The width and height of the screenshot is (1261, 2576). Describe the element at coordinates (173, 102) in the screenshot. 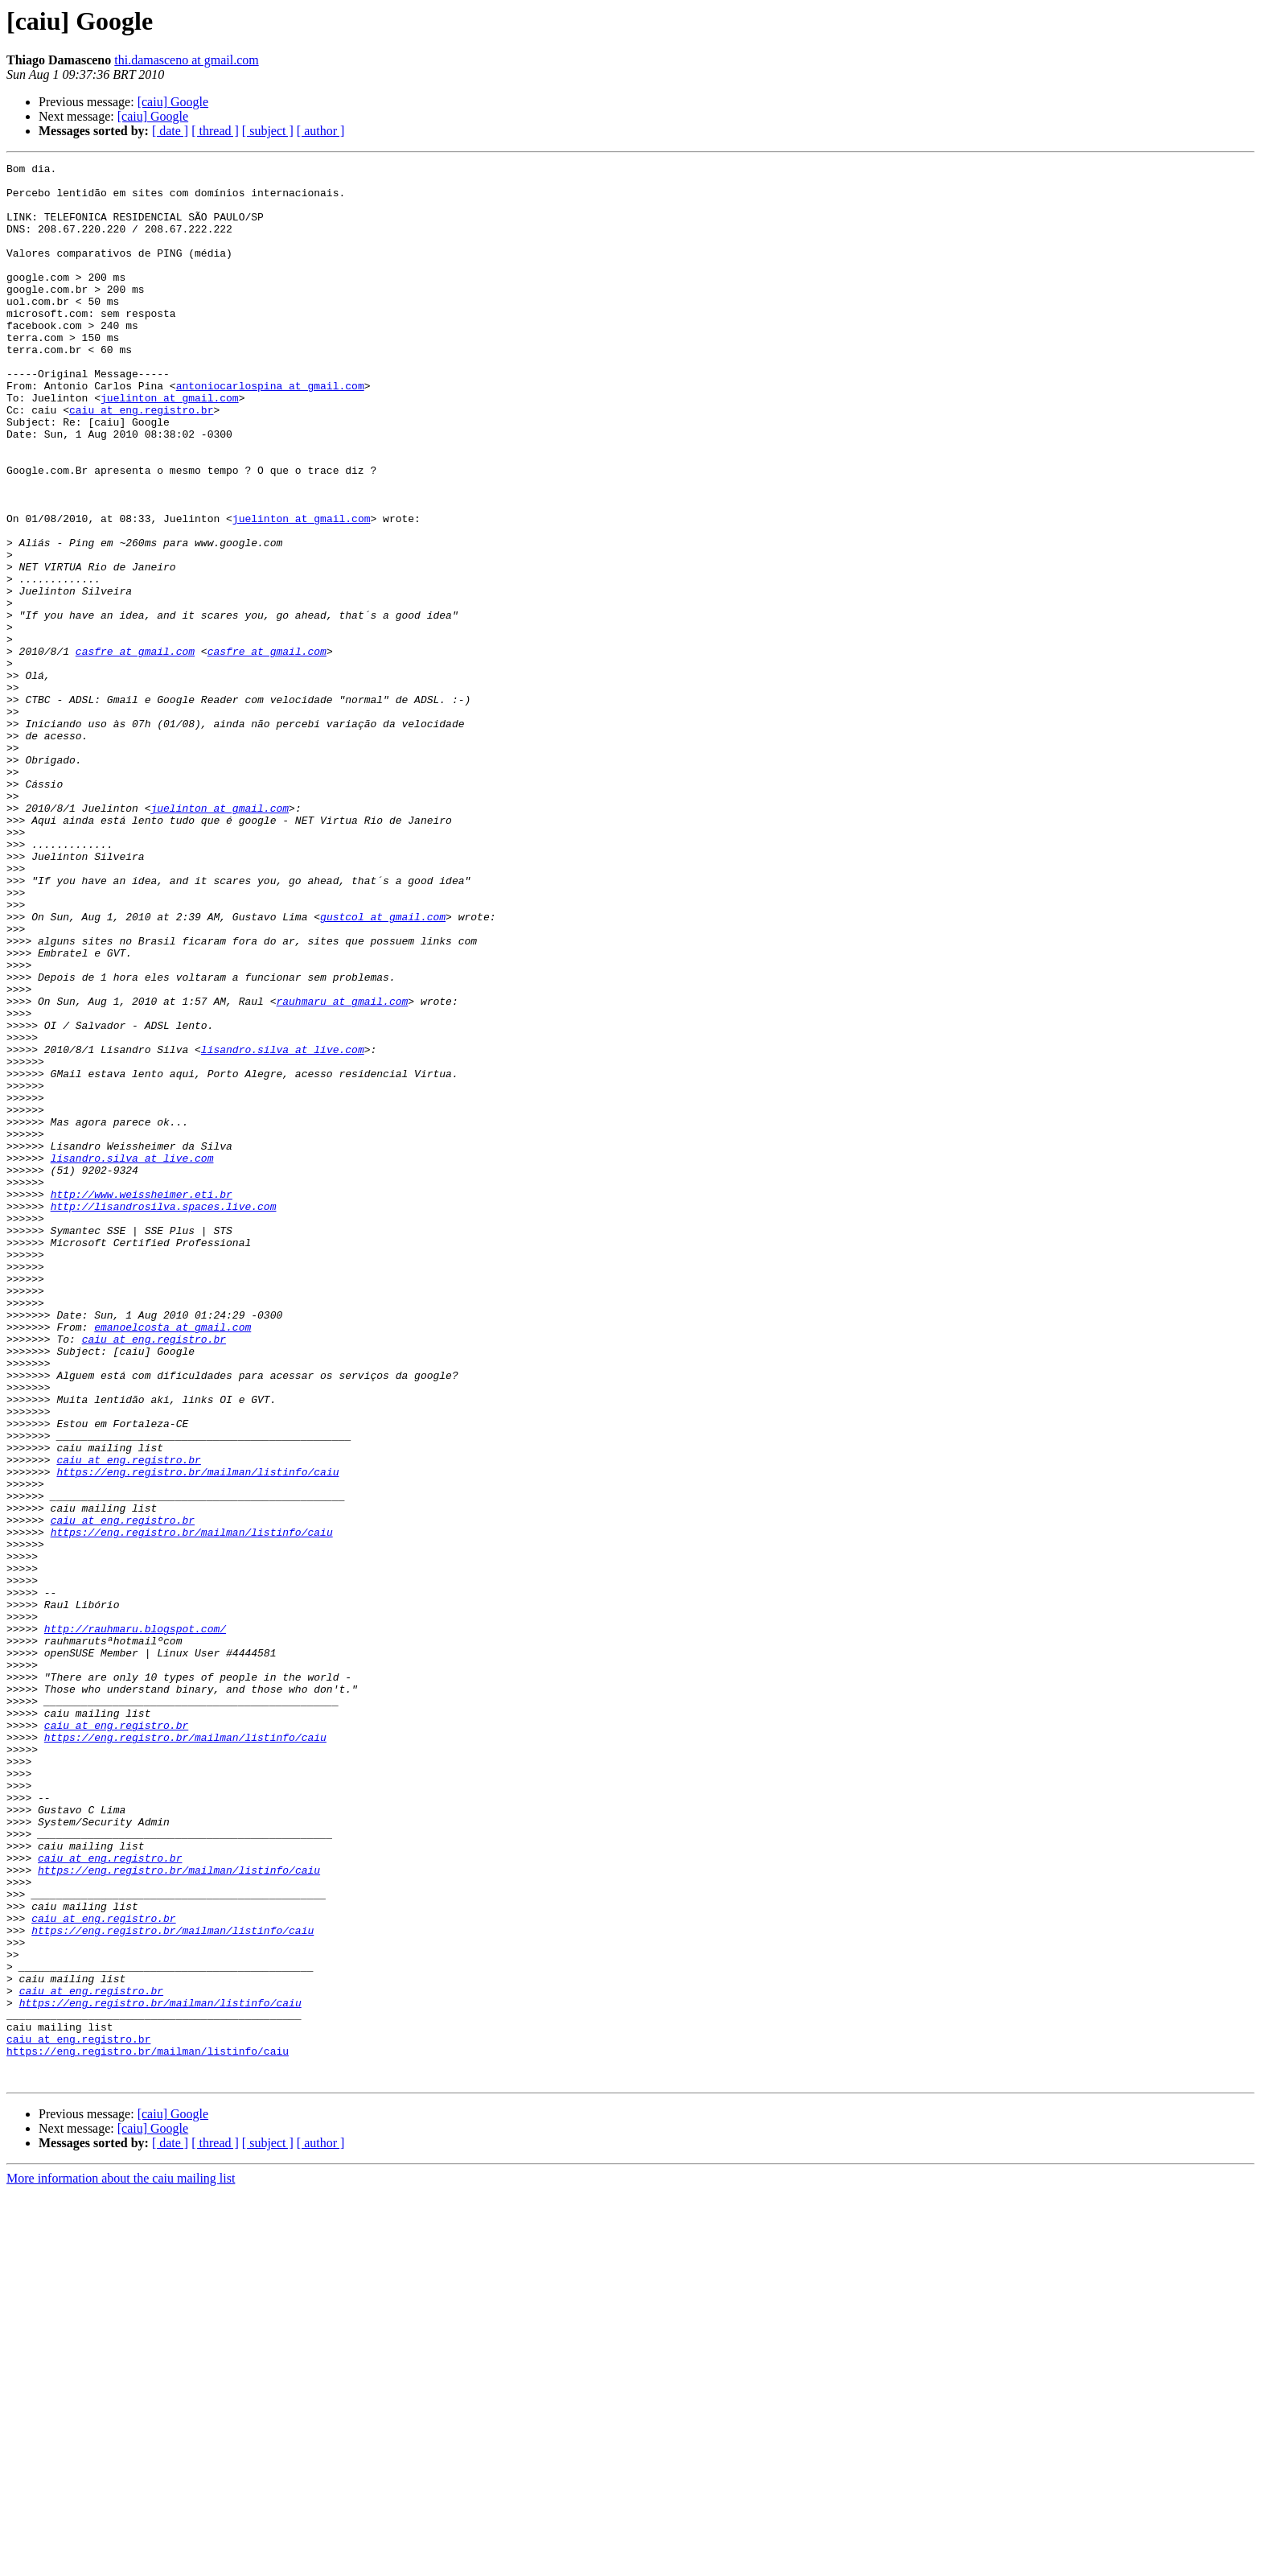

I see `[caiu] Google` at that location.